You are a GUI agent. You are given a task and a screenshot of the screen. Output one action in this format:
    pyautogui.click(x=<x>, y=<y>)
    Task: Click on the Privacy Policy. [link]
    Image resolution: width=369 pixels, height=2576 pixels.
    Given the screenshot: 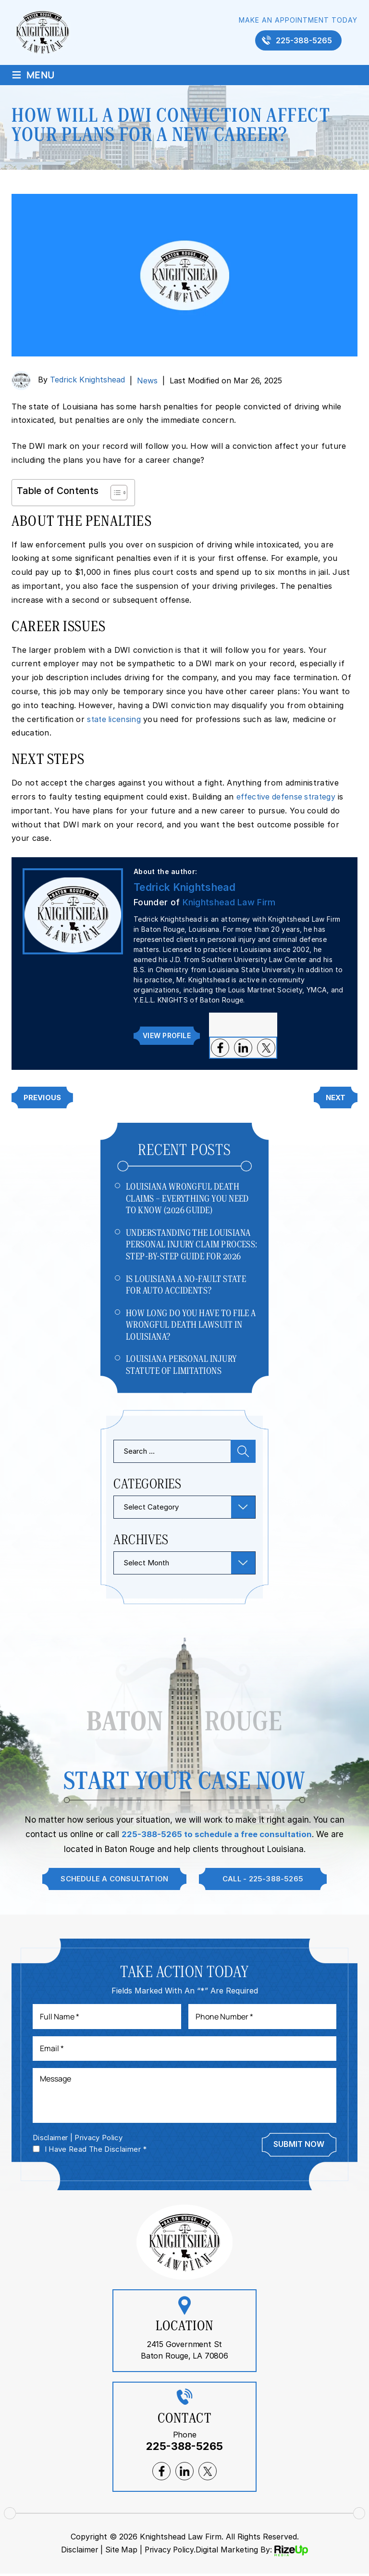 What is the action you would take?
    pyautogui.click(x=170, y=2552)
    